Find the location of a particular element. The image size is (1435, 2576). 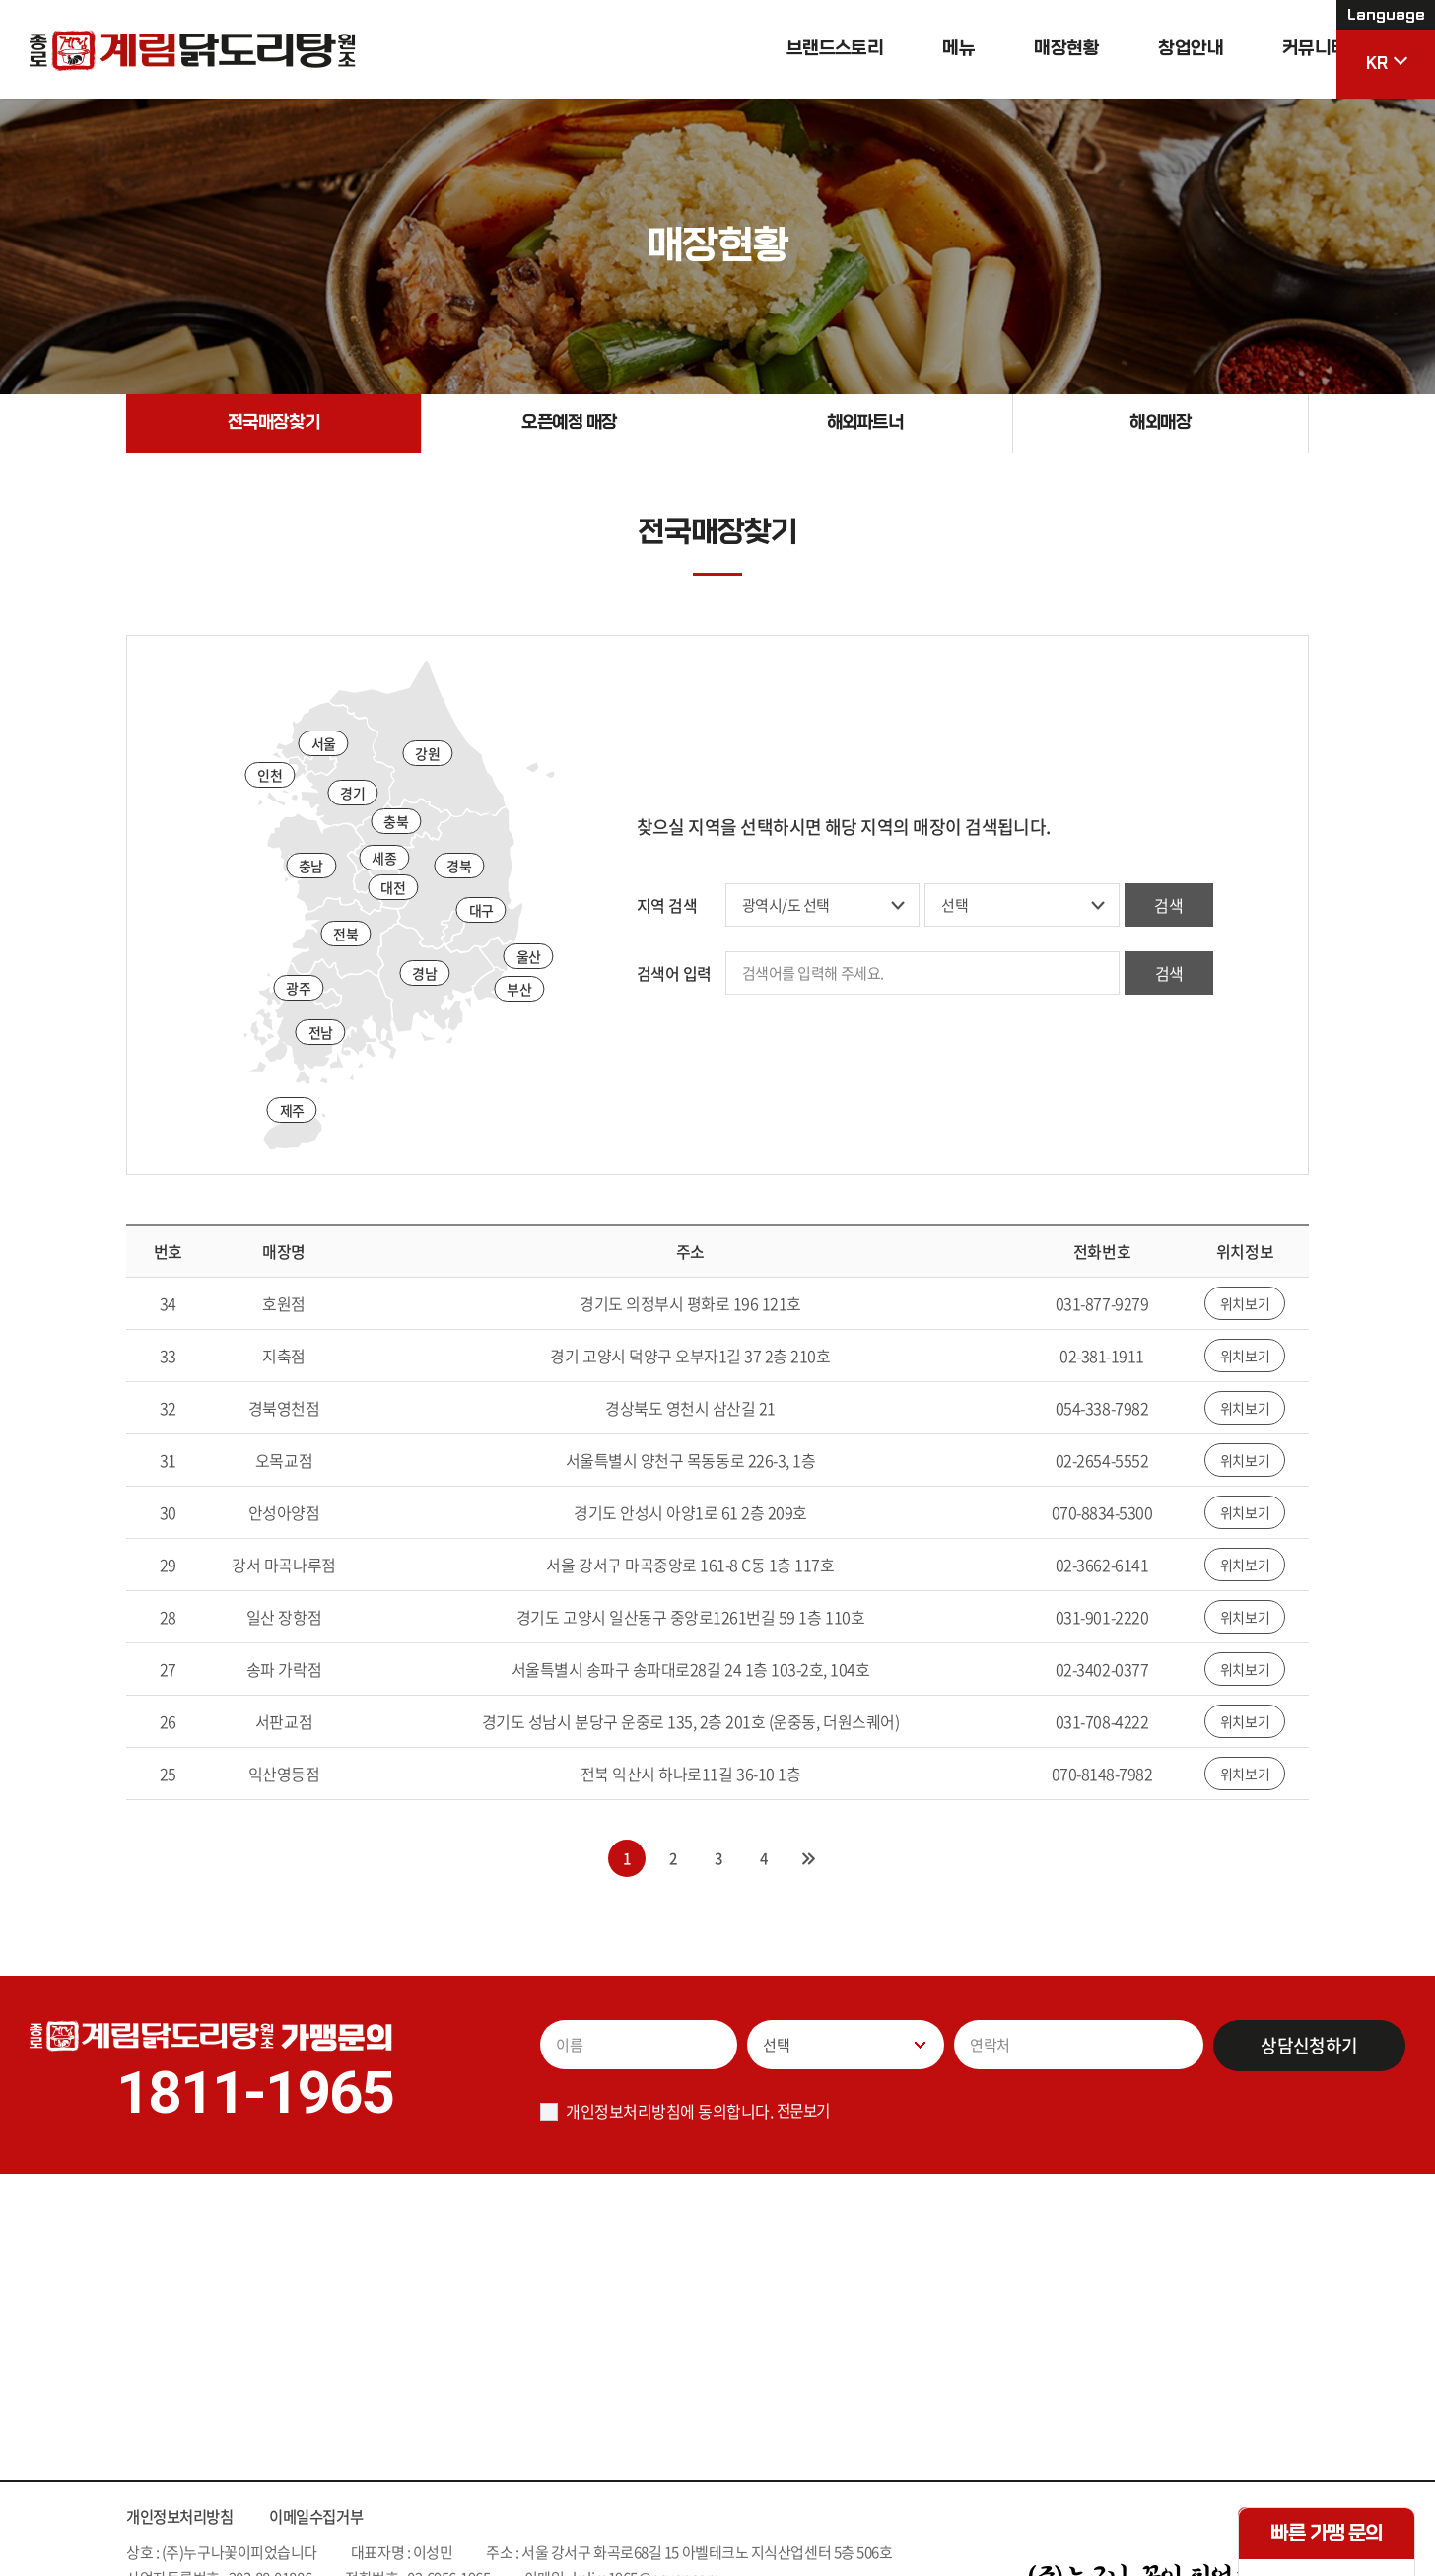

강원 is located at coordinates (427, 754).